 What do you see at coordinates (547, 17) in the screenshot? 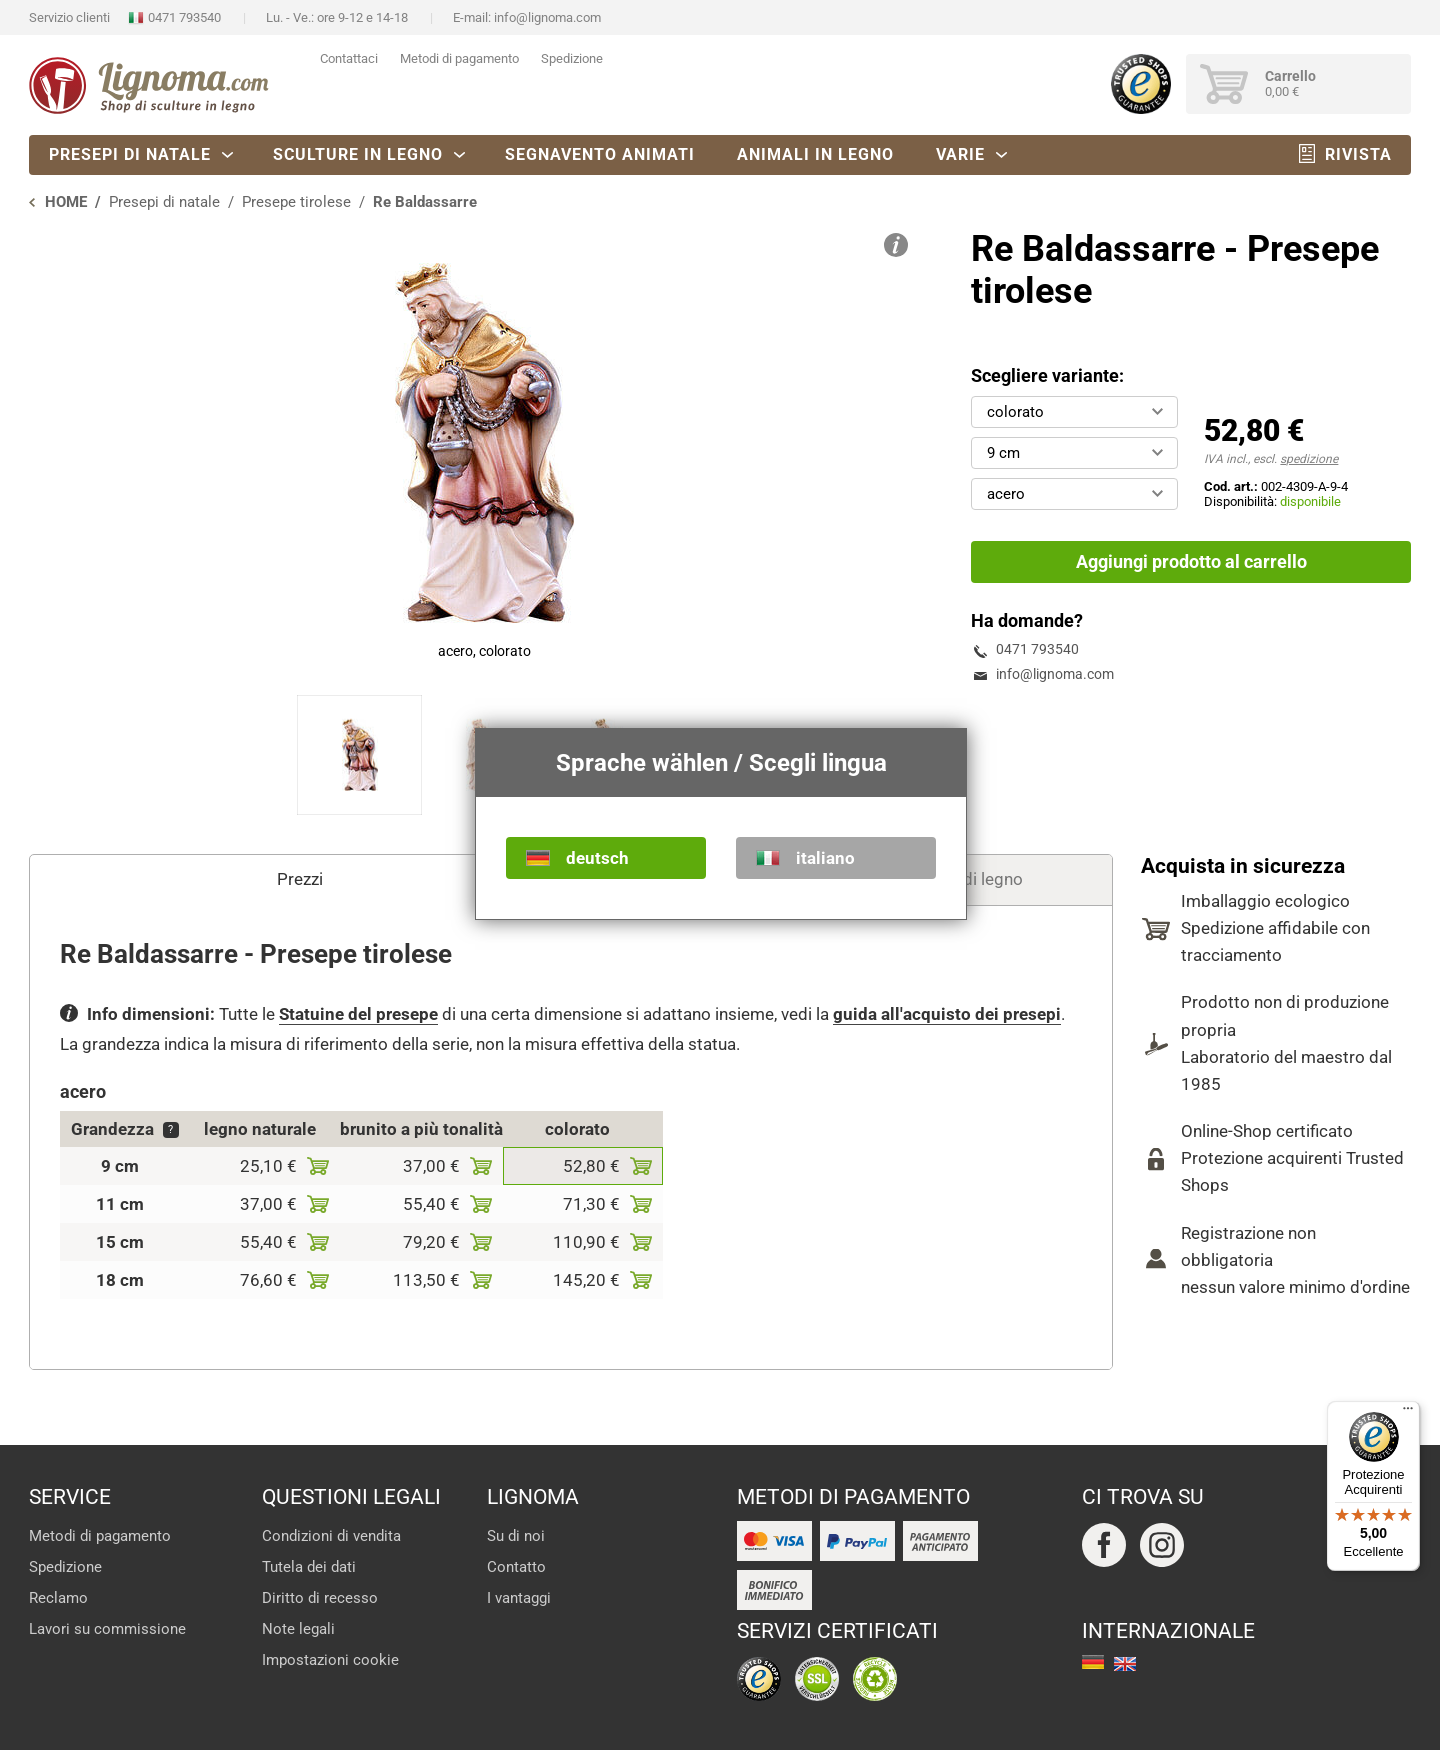
I see `info@lignoma.com` at bounding box center [547, 17].